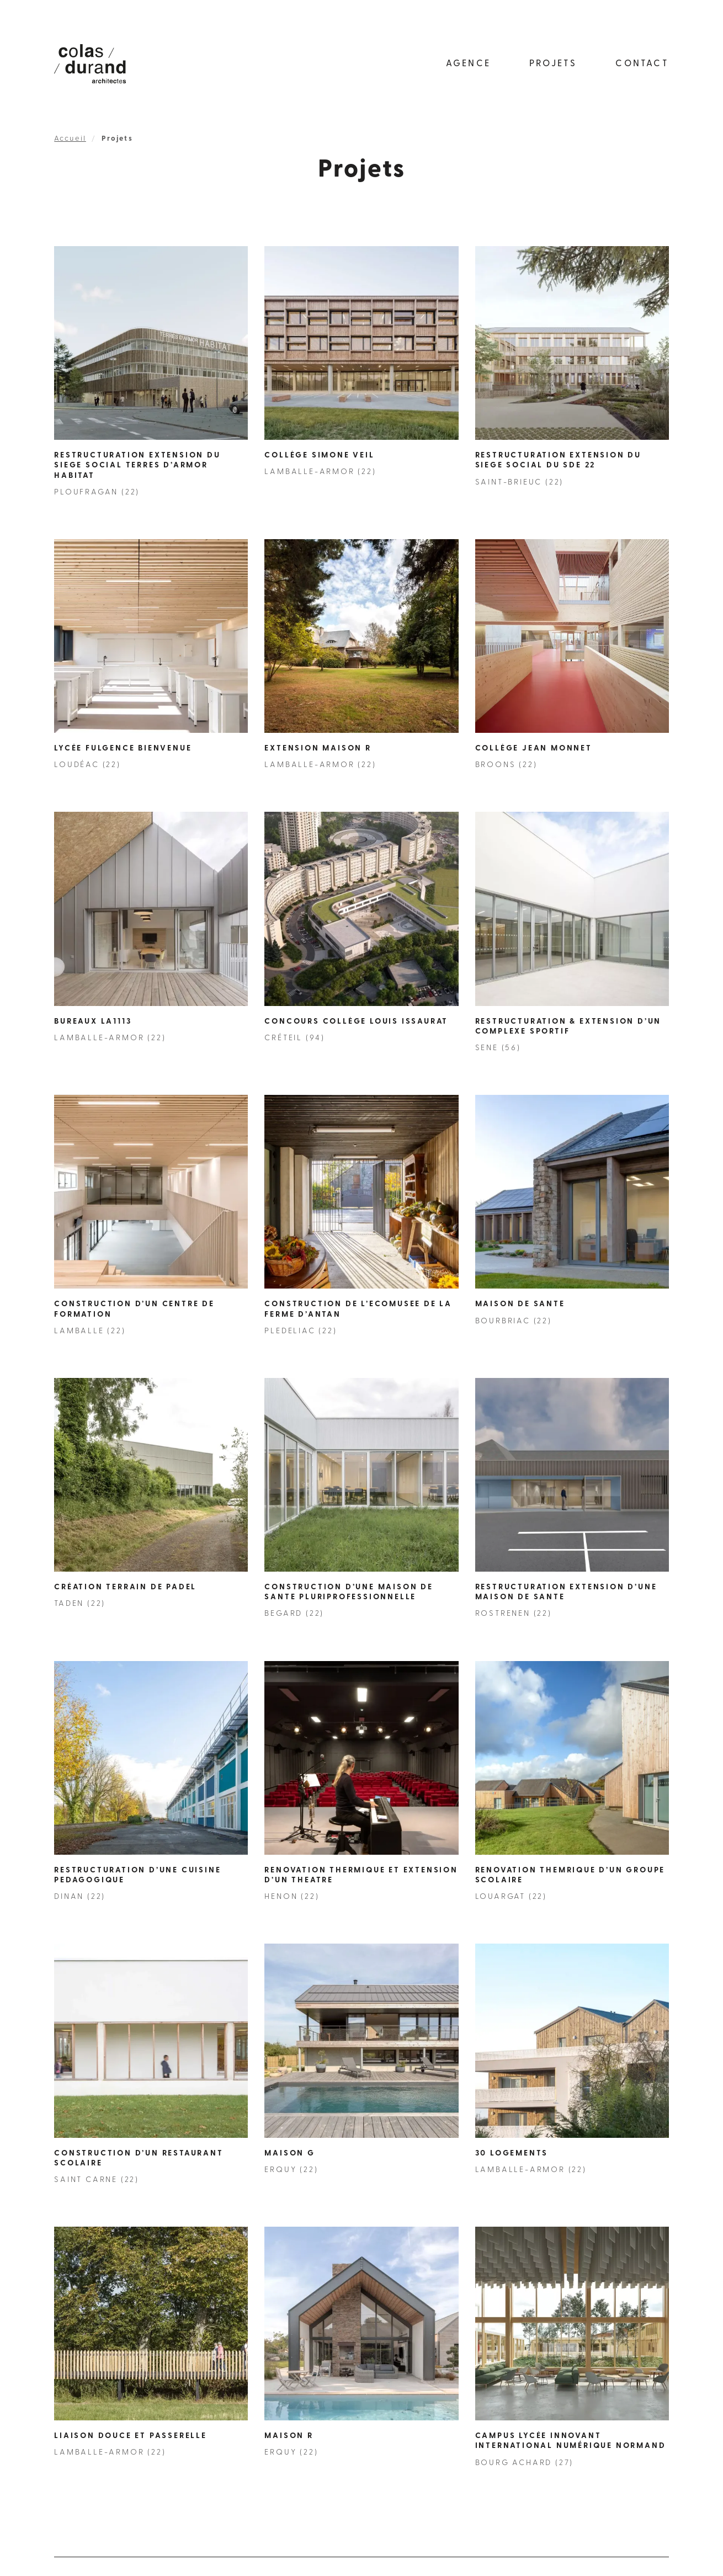 Image resolution: width=723 pixels, height=2576 pixels. Describe the element at coordinates (553, 64) in the screenshot. I see `Projets` at that location.